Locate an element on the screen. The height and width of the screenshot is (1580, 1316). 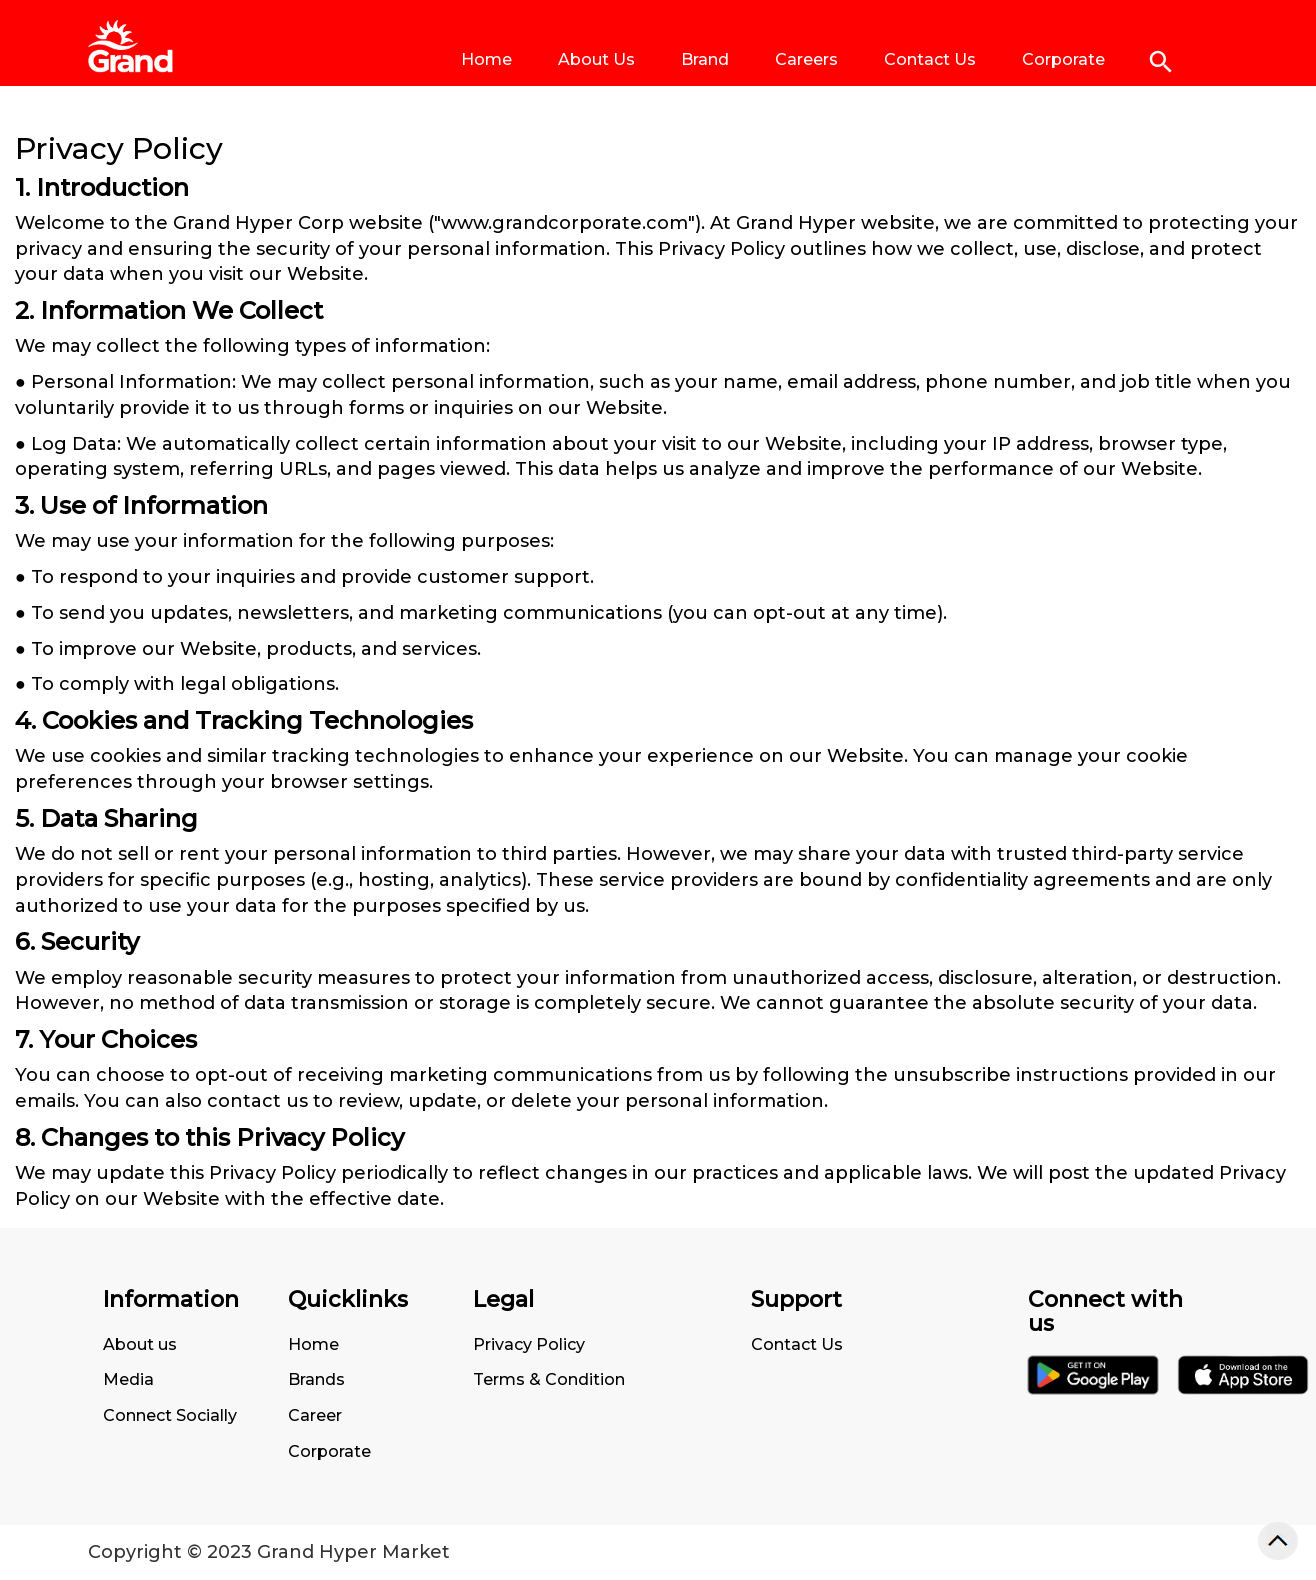
[Click to search] is located at coordinates (1161, 62).